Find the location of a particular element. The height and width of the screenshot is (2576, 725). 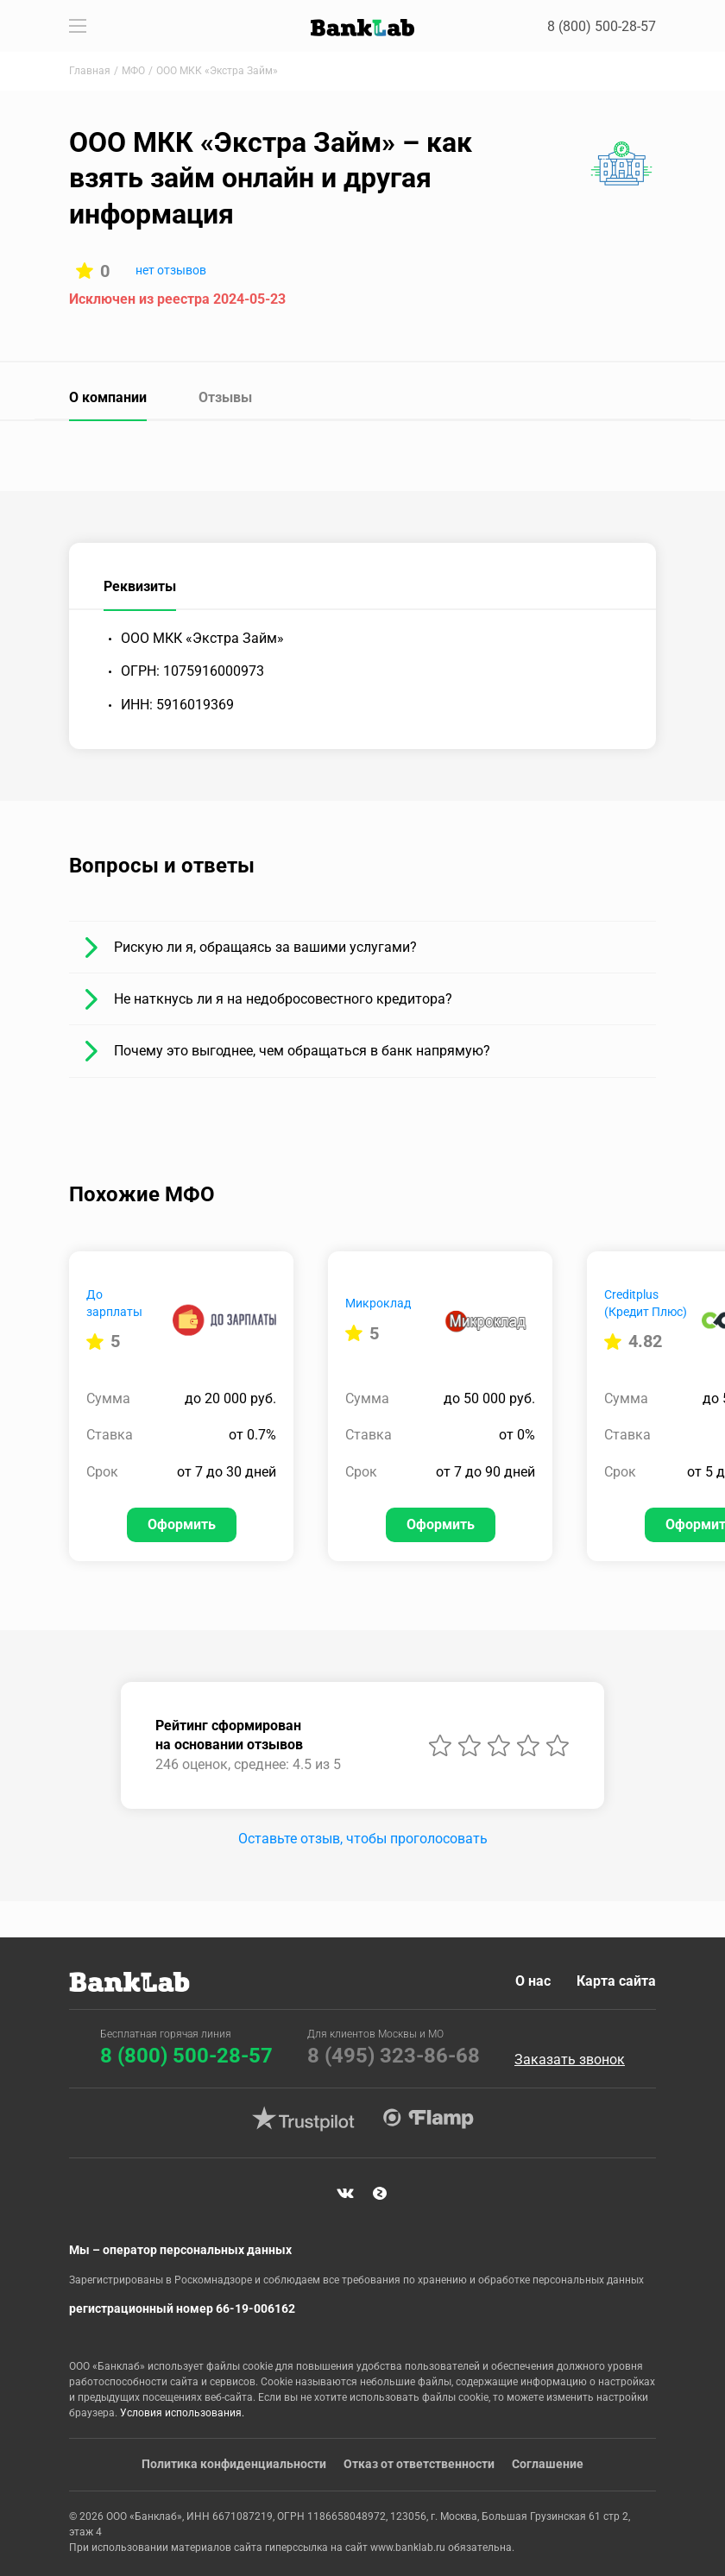

О компании [tab] is located at coordinates (108, 397).